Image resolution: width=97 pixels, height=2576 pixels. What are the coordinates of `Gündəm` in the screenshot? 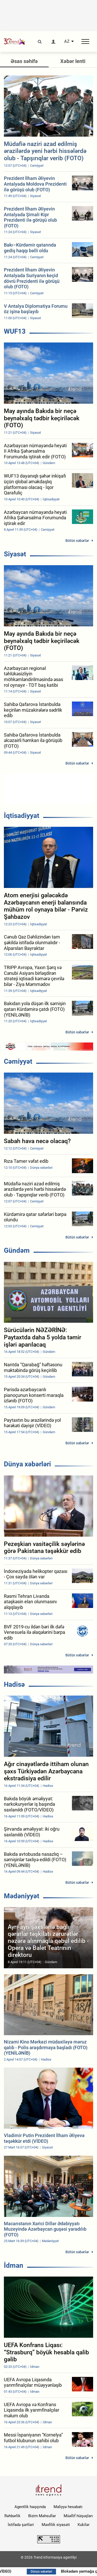 It's located at (17, 1250).